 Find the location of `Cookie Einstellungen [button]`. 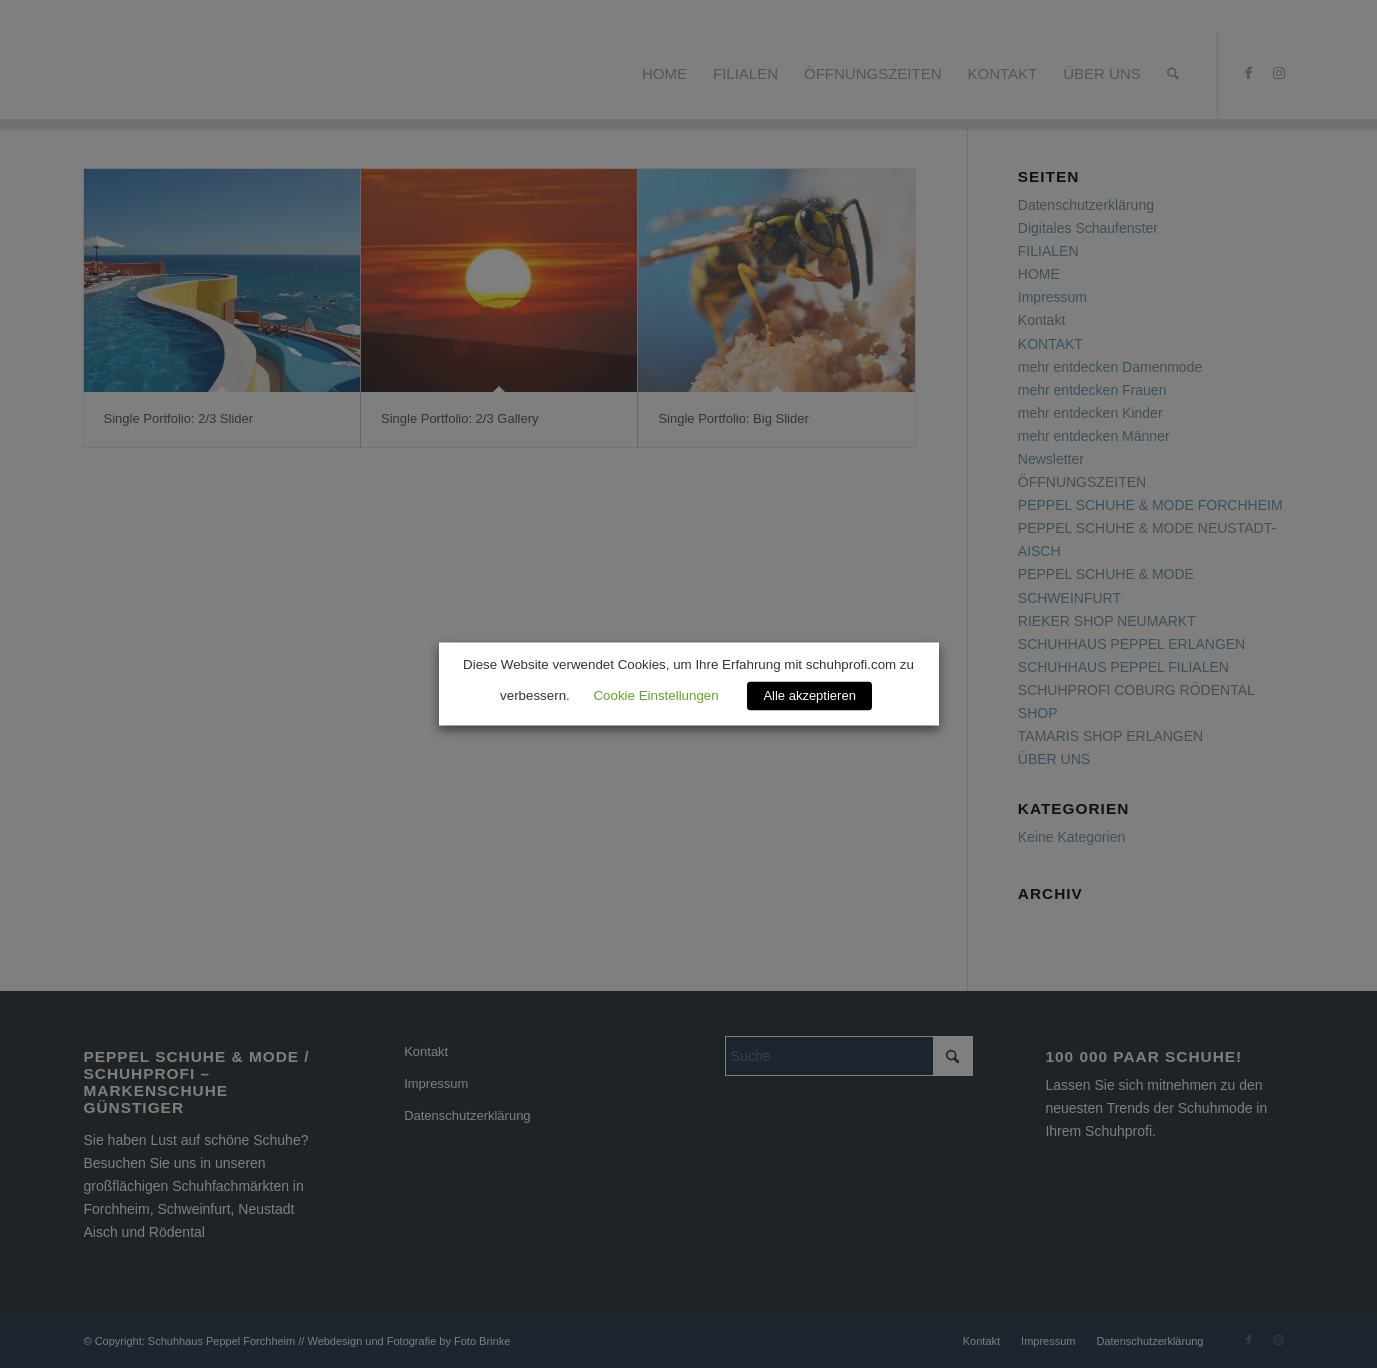

Cookie Einstellungen [button] is located at coordinates (655, 696).